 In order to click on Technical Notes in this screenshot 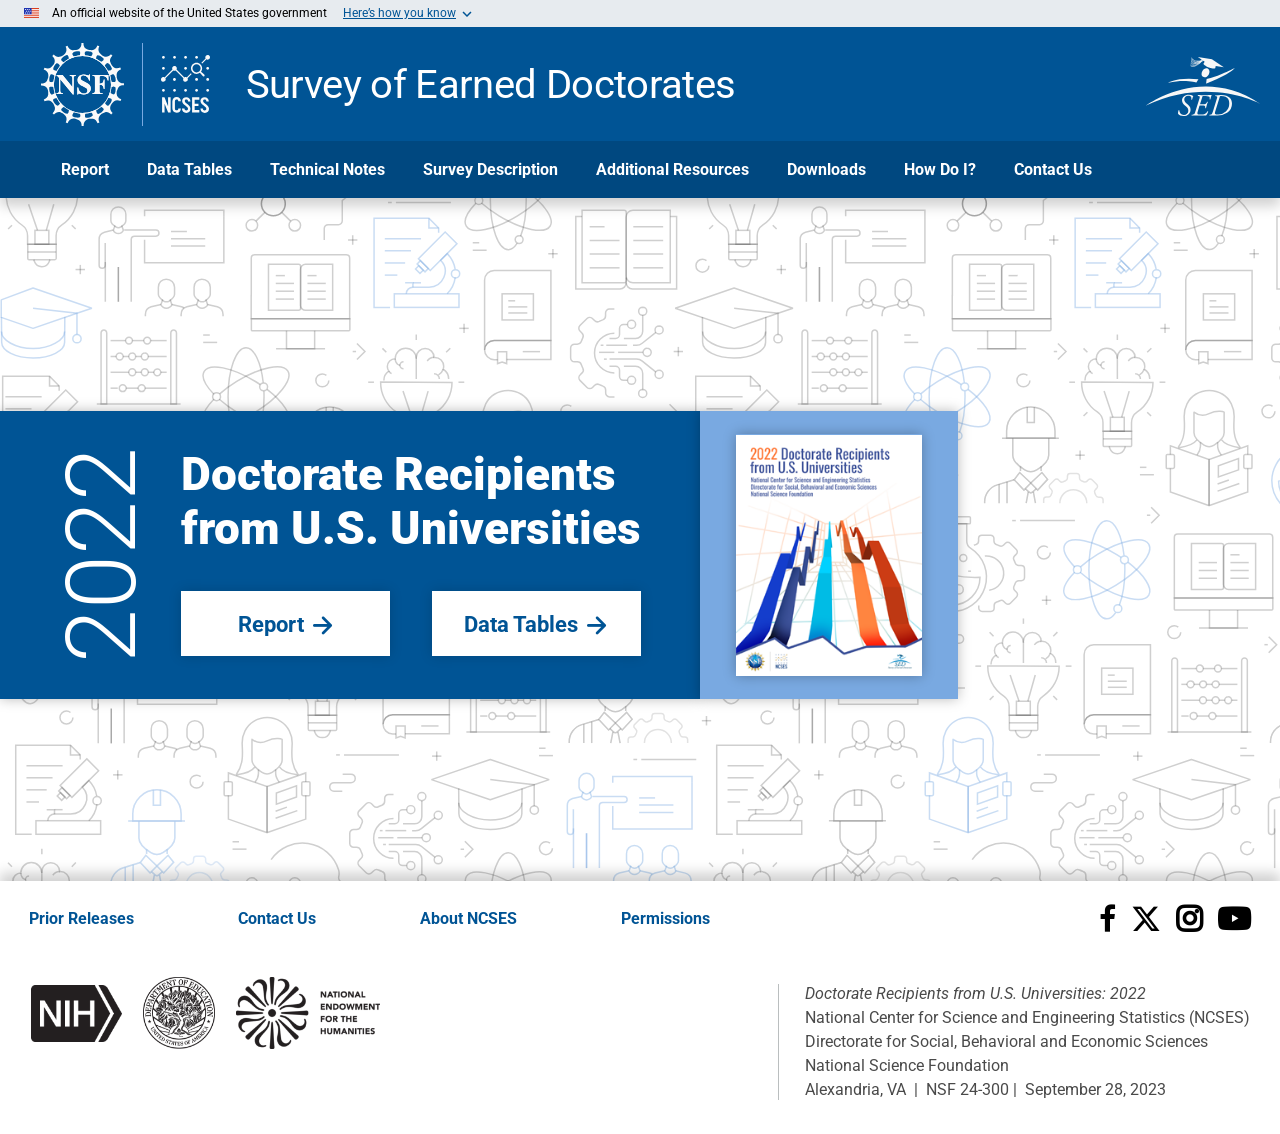, I will do `click(327, 169)`.